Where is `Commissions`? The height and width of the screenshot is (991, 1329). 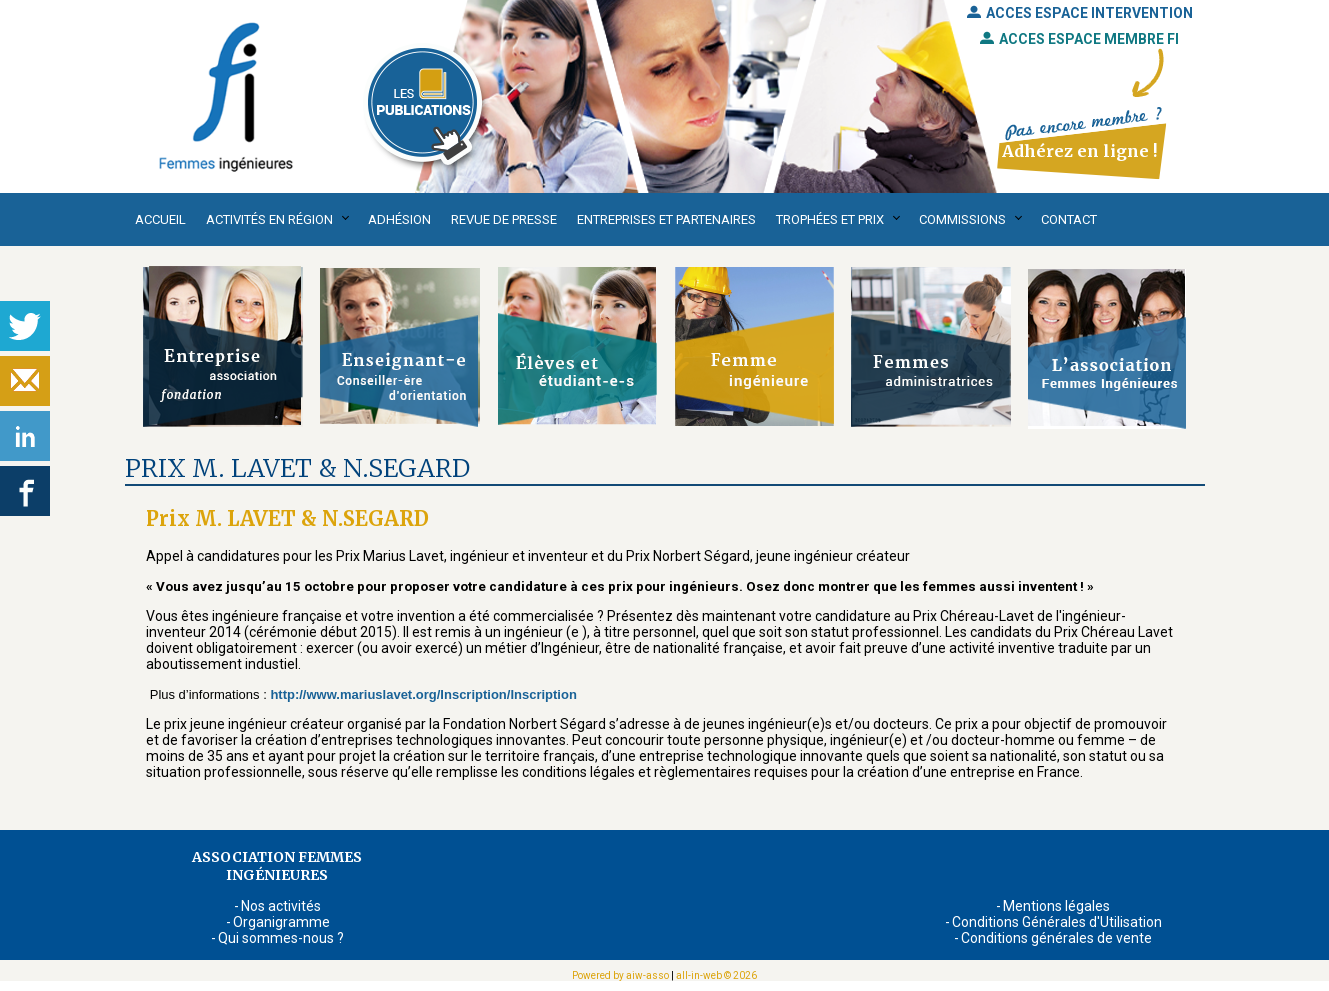 Commissions is located at coordinates (962, 219).